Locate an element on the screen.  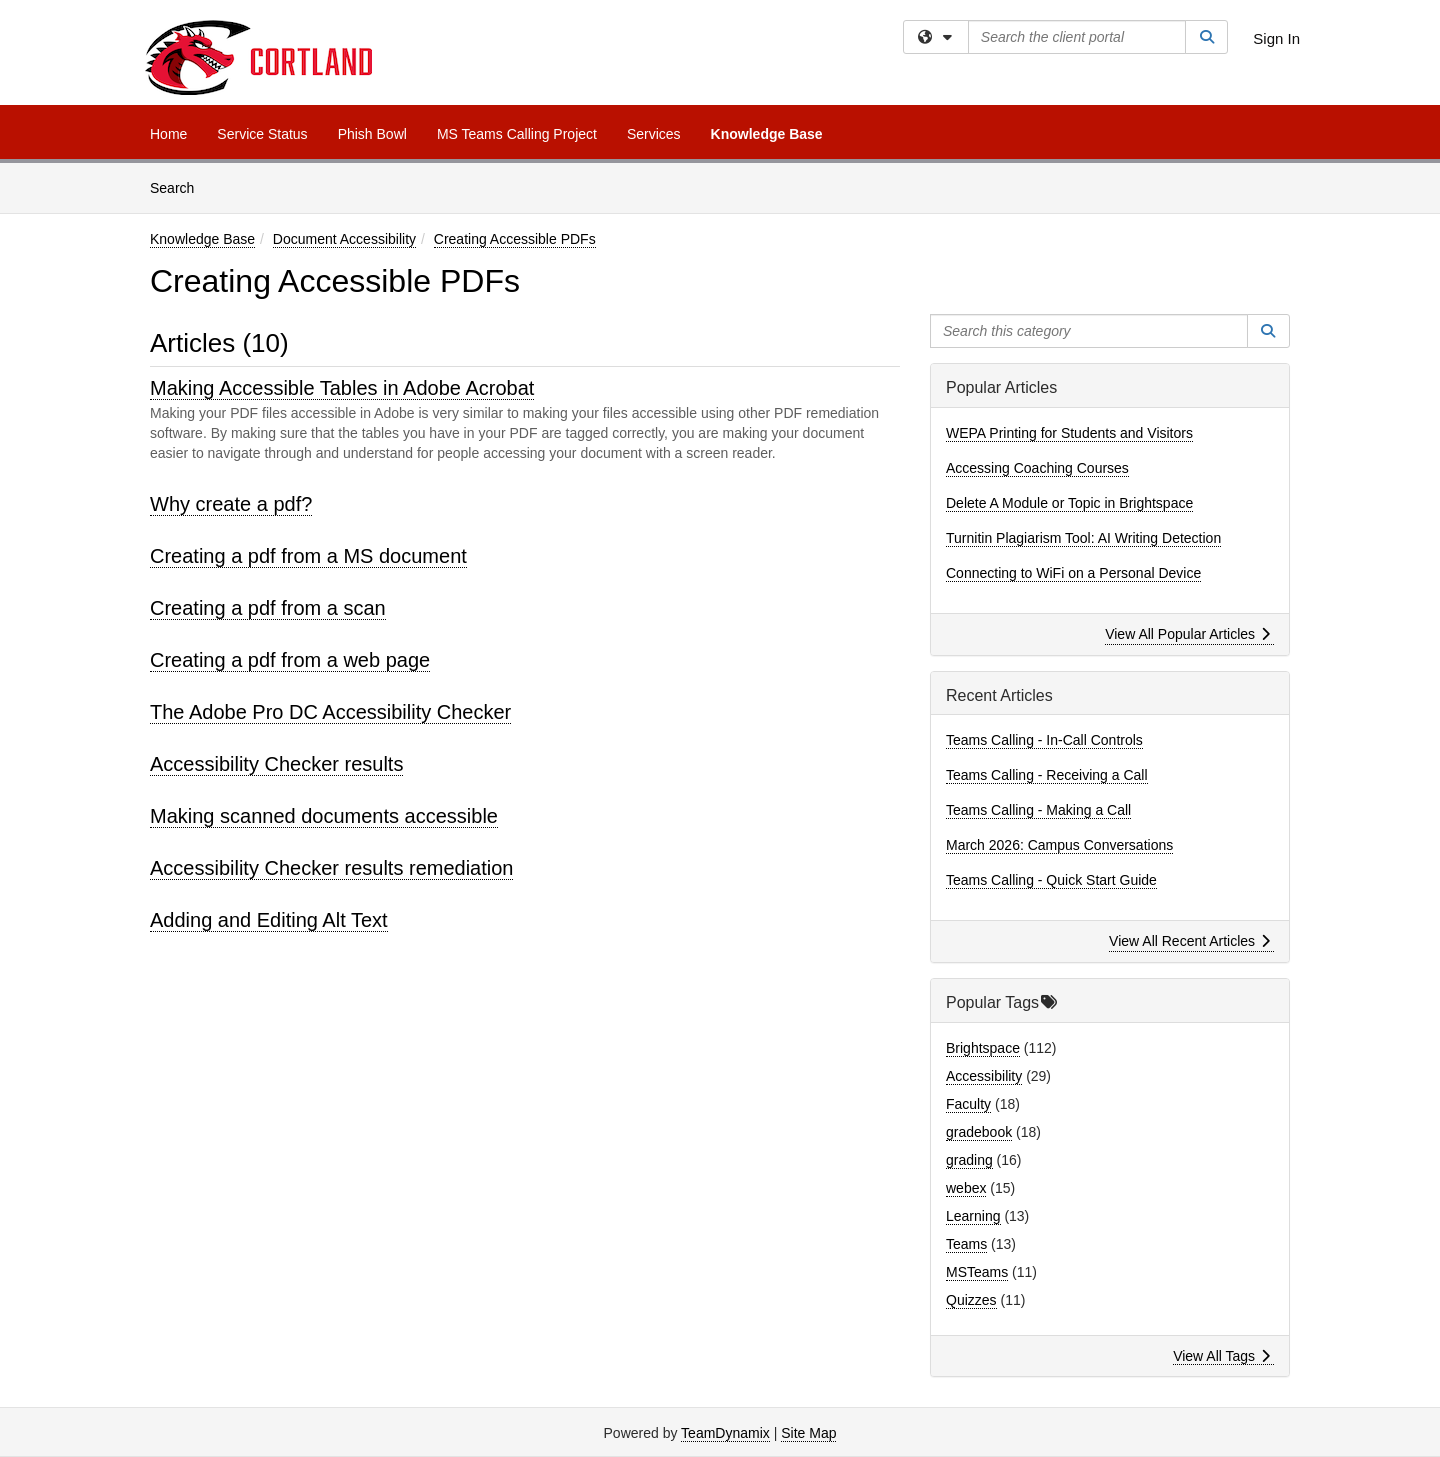
Creating a pdf from a MS document is located at coordinates (308, 556).